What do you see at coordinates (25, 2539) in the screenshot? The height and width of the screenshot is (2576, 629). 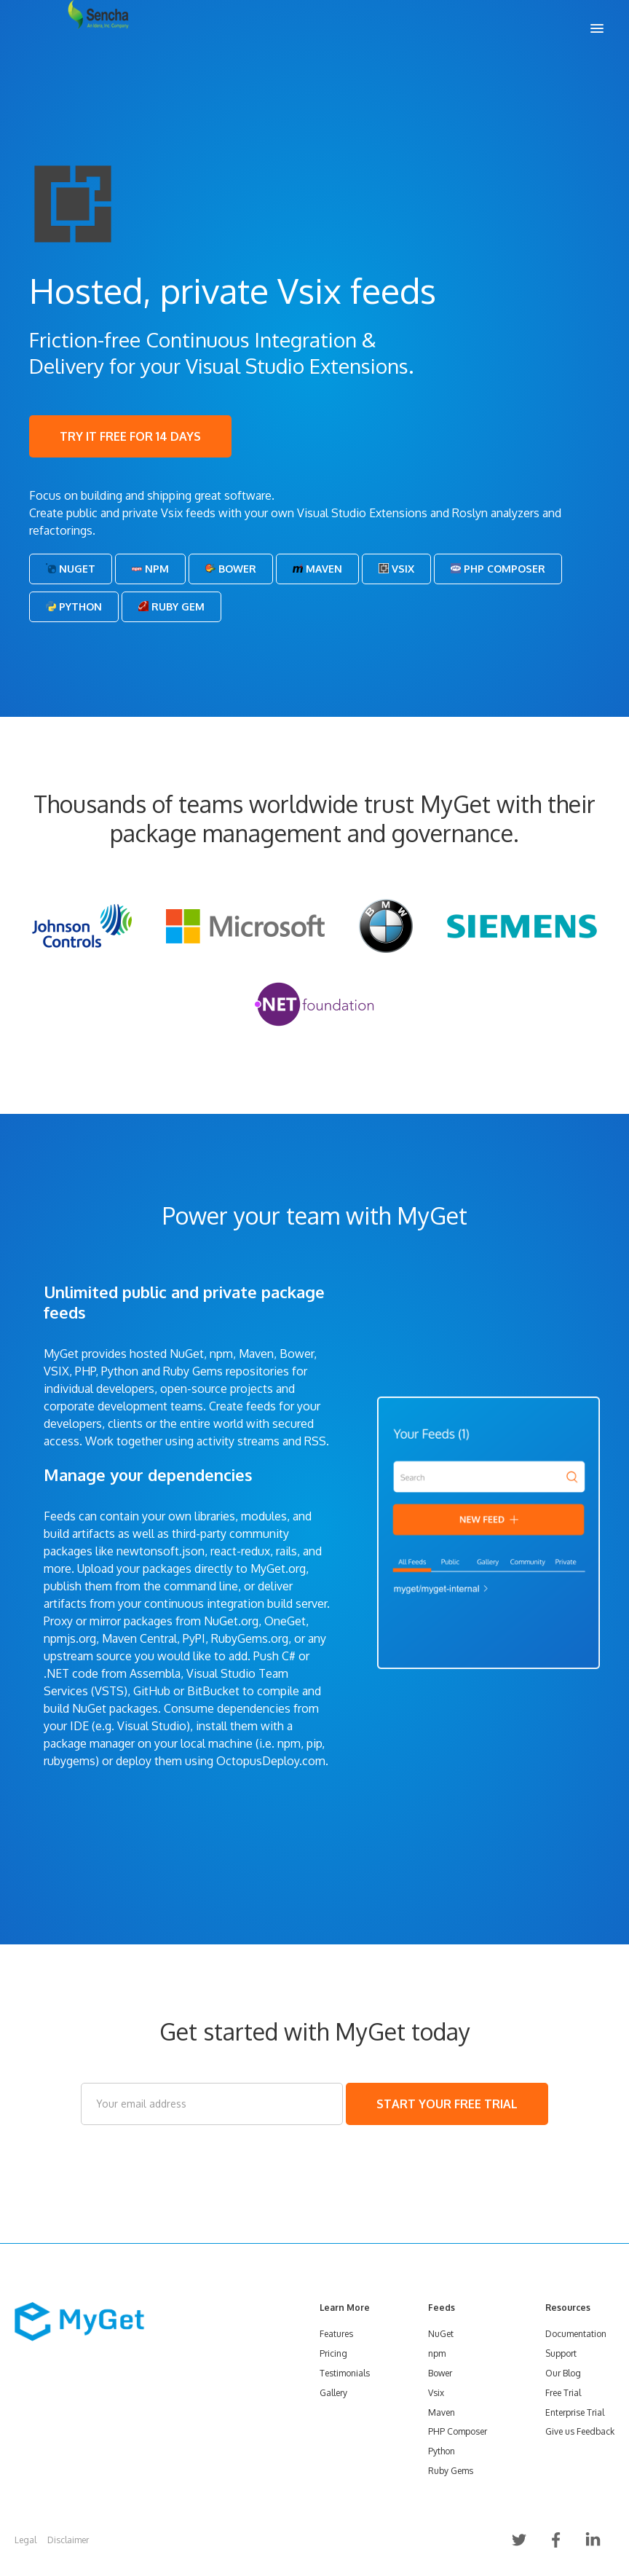 I see `Legal` at bounding box center [25, 2539].